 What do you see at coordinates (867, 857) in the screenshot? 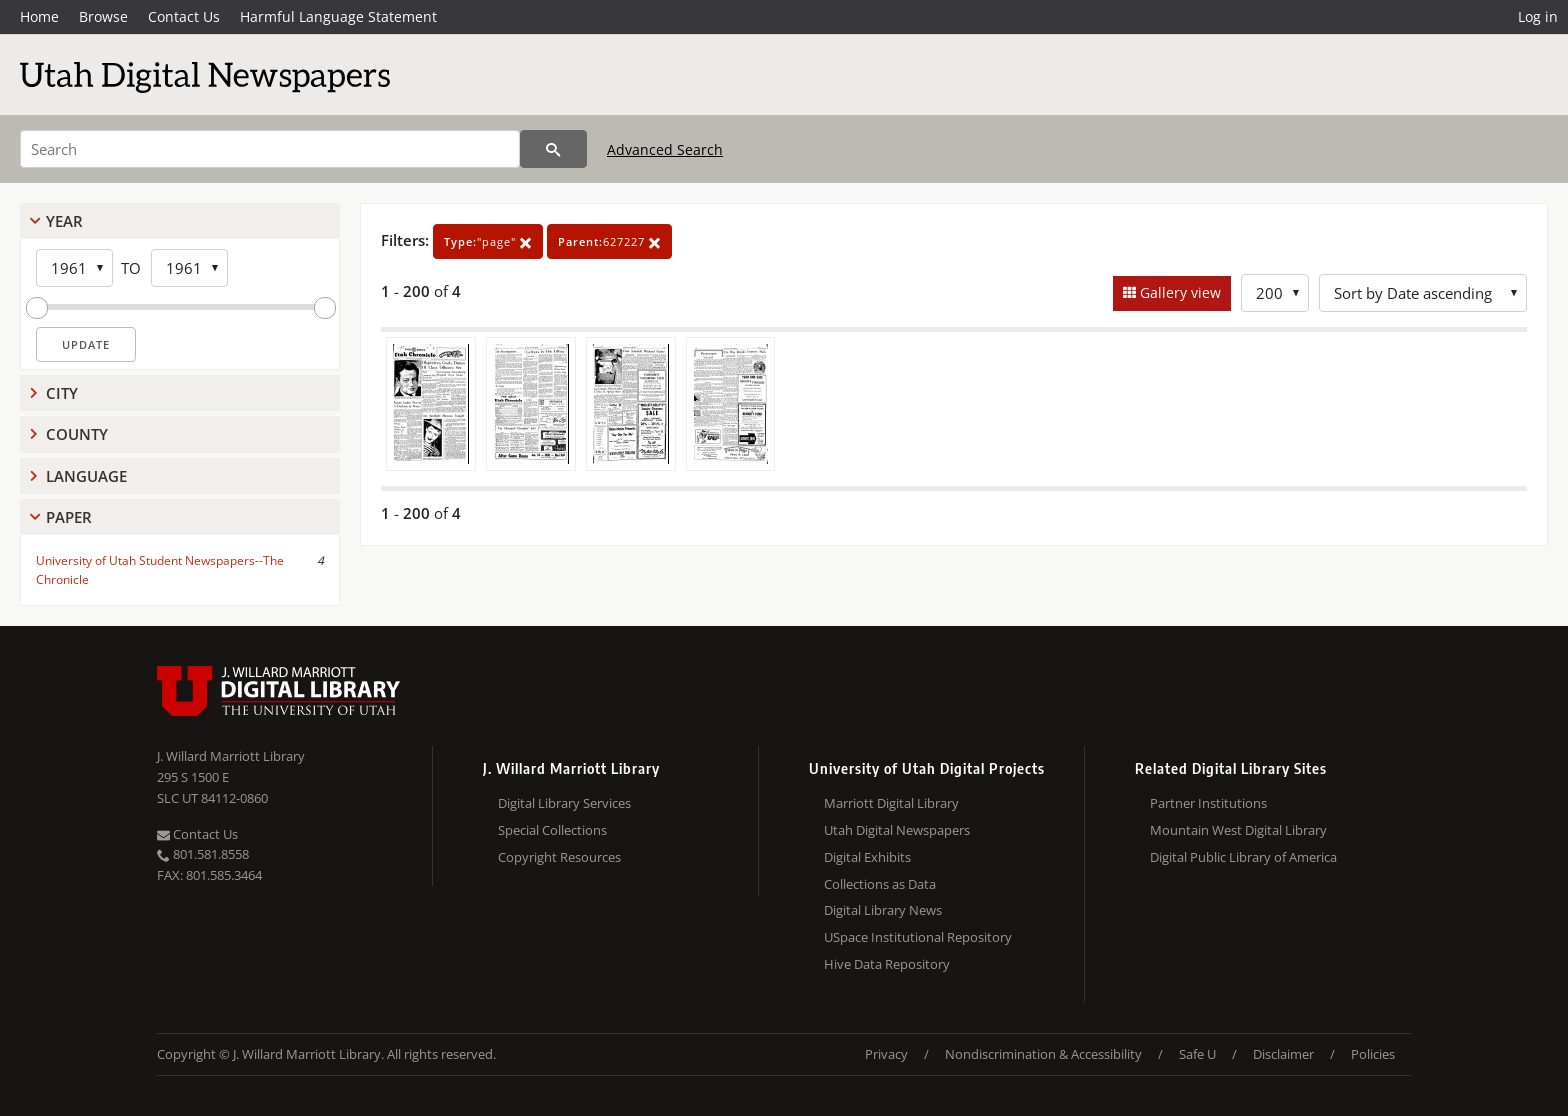
I see `Digital Exhibits` at bounding box center [867, 857].